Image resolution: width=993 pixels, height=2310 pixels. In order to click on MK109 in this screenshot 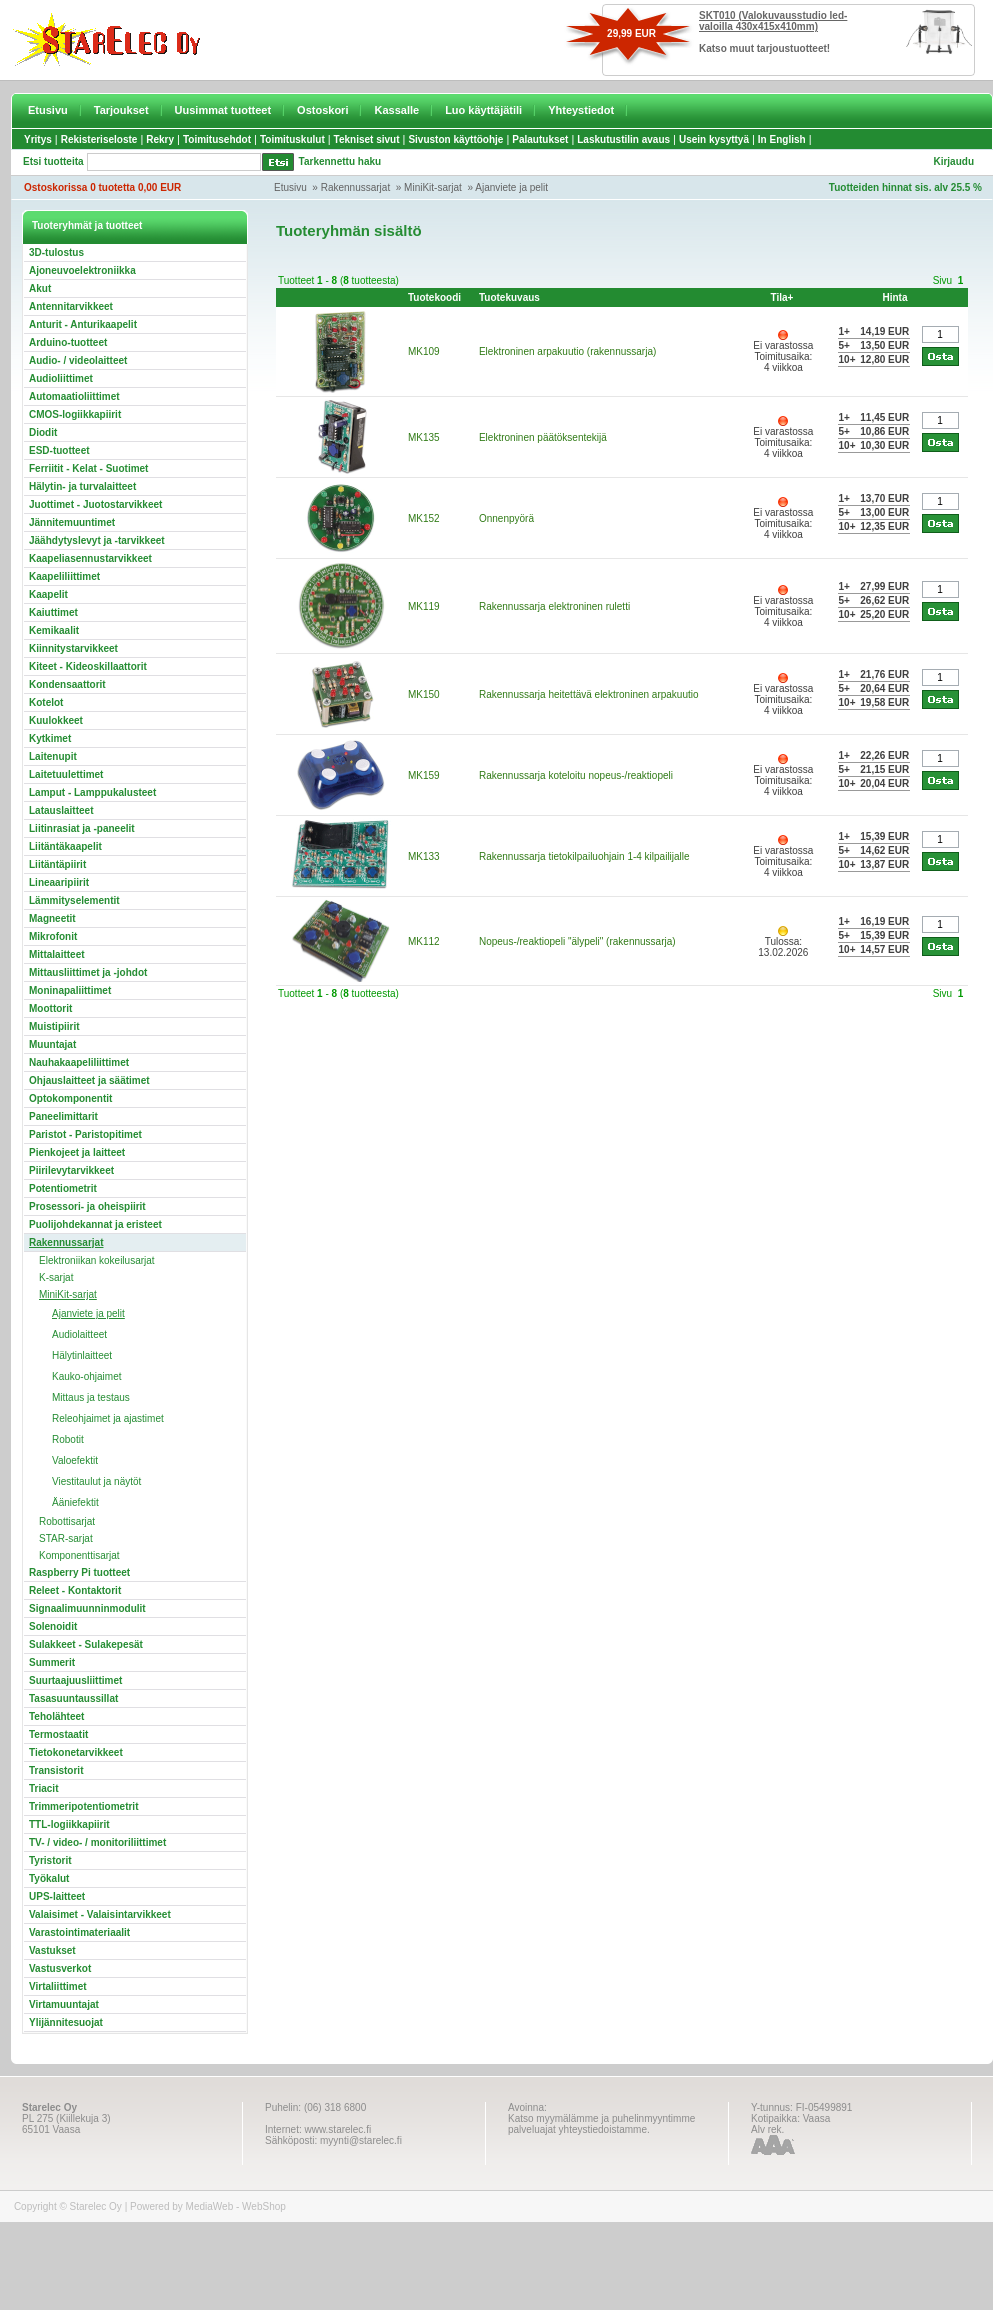, I will do `click(424, 351)`.